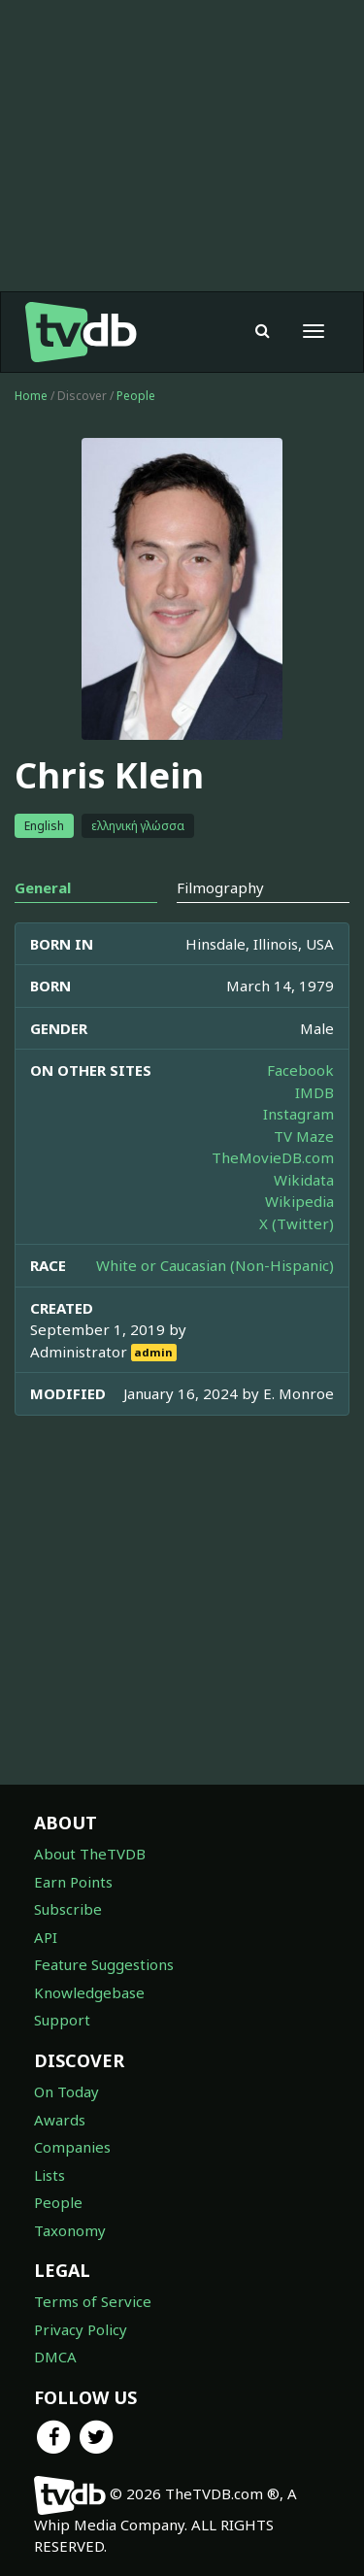 This screenshot has height=2576, width=364. Describe the element at coordinates (135, 395) in the screenshot. I see `People` at that location.